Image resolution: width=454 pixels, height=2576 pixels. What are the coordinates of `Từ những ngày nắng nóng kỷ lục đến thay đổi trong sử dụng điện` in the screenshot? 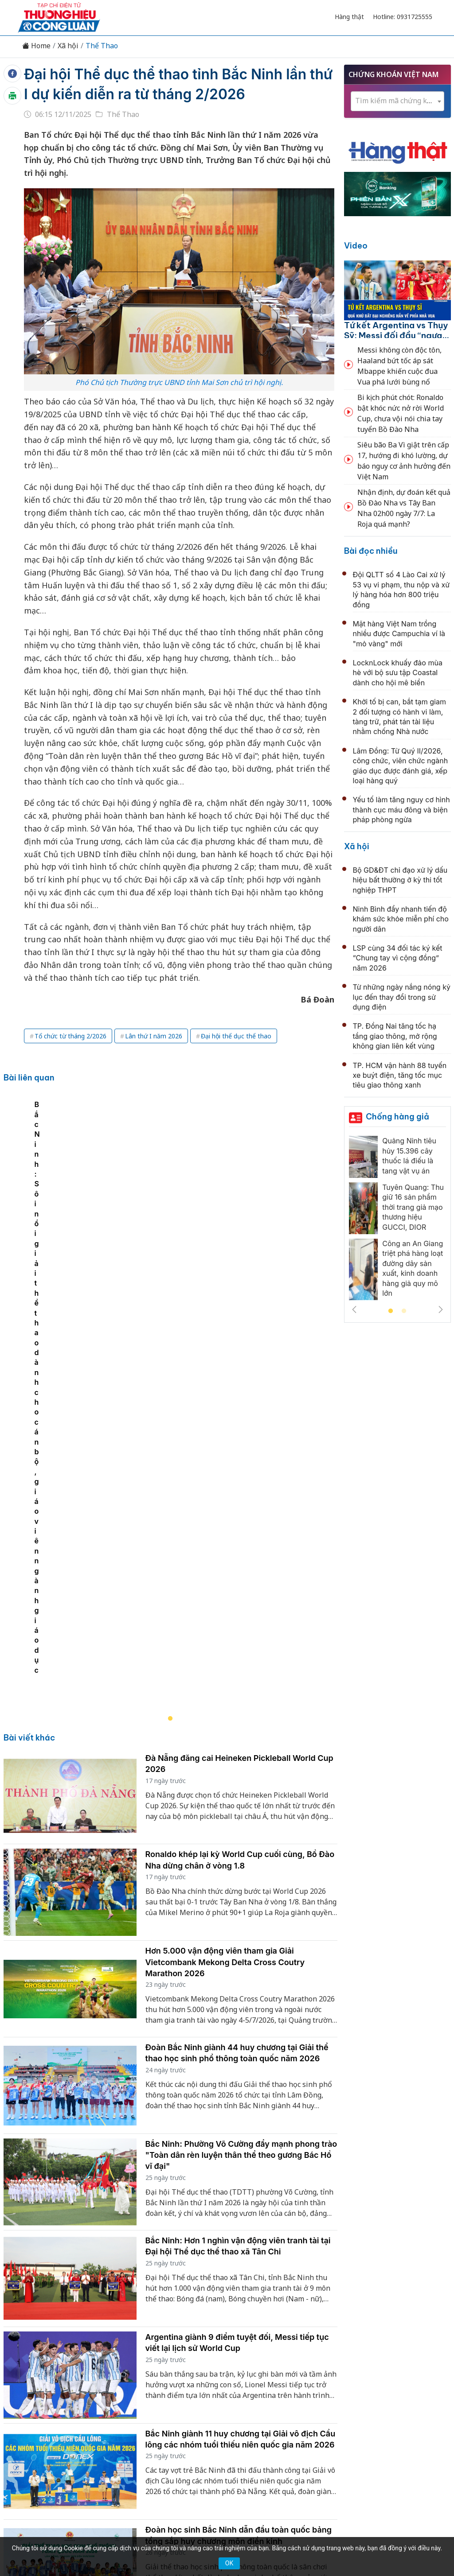 It's located at (401, 997).